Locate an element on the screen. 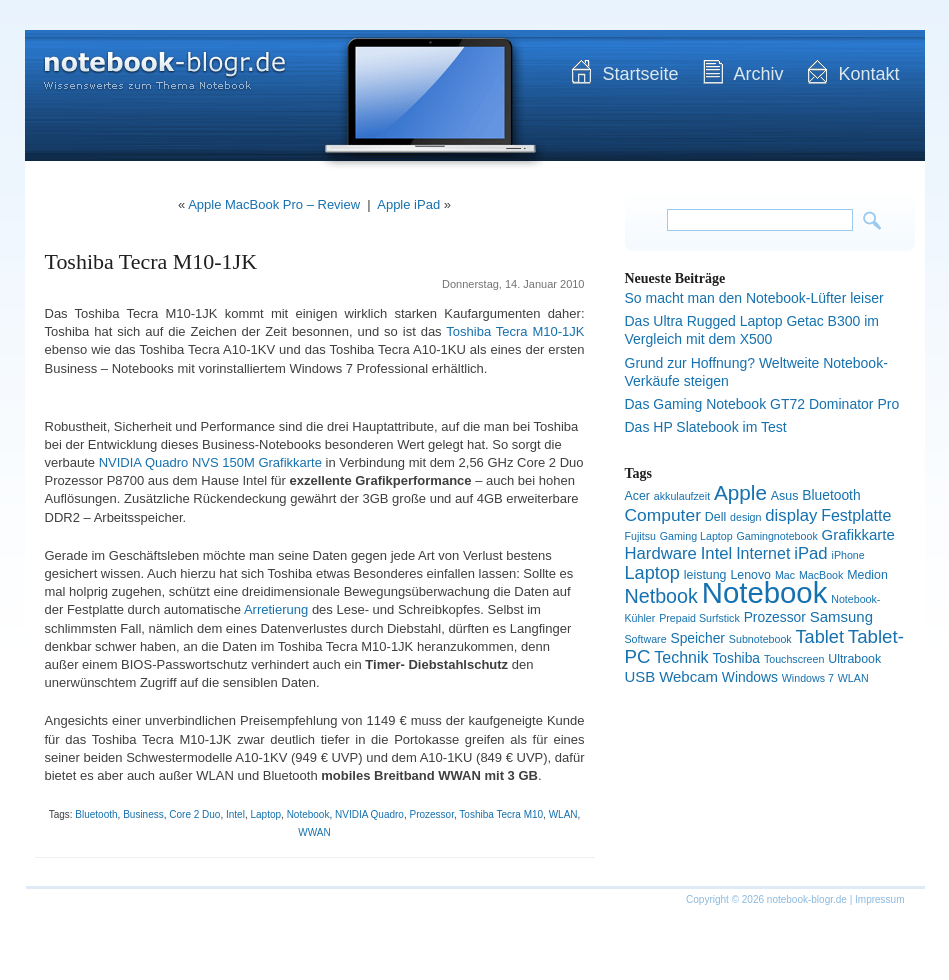 The height and width of the screenshot is (980, 949). Business is located at coordinates (143, 814).